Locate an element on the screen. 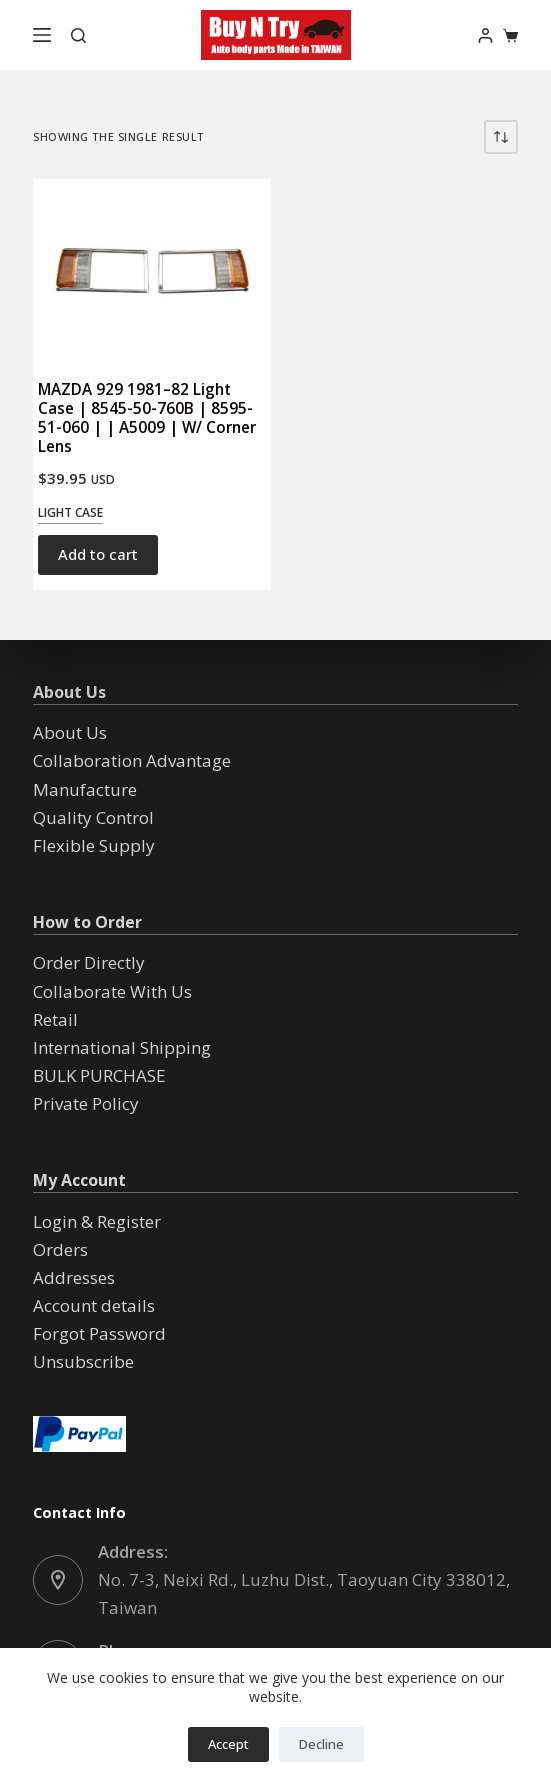  Account details is located at coordinates (94, 1305).